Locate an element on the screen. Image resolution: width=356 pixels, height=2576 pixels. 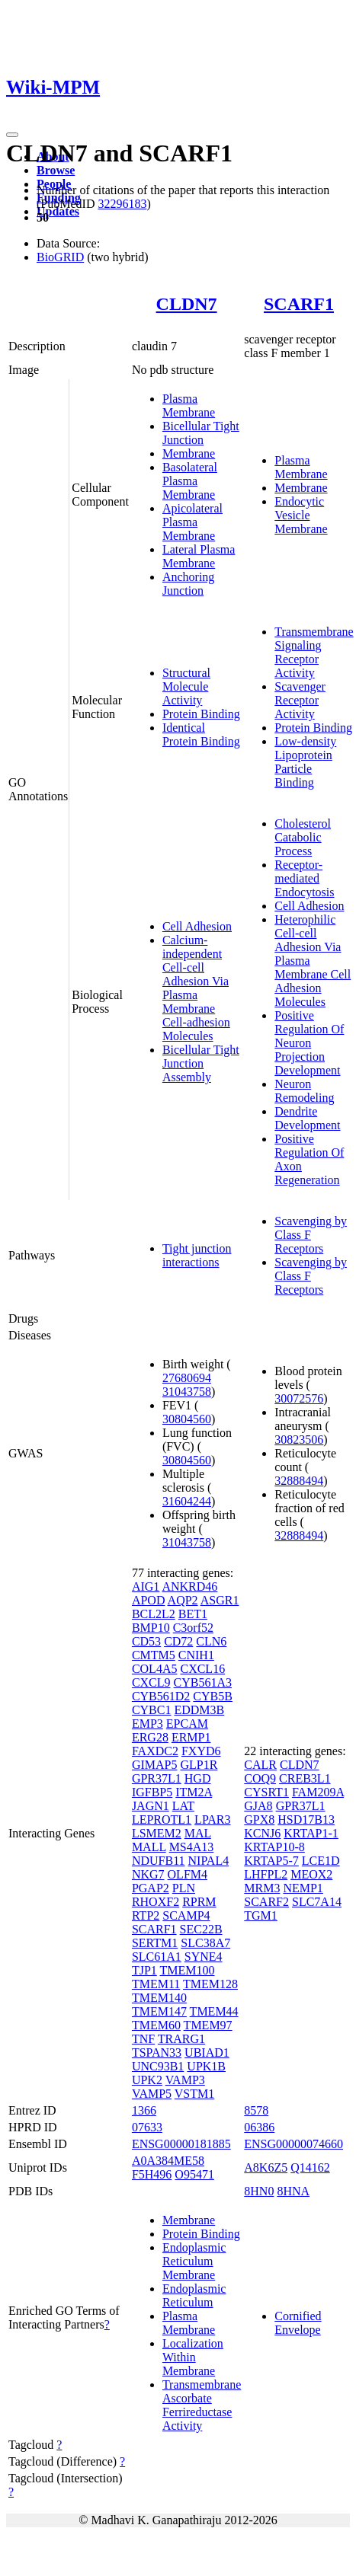
LHFPL2 is located at coordinates (265, 1874).